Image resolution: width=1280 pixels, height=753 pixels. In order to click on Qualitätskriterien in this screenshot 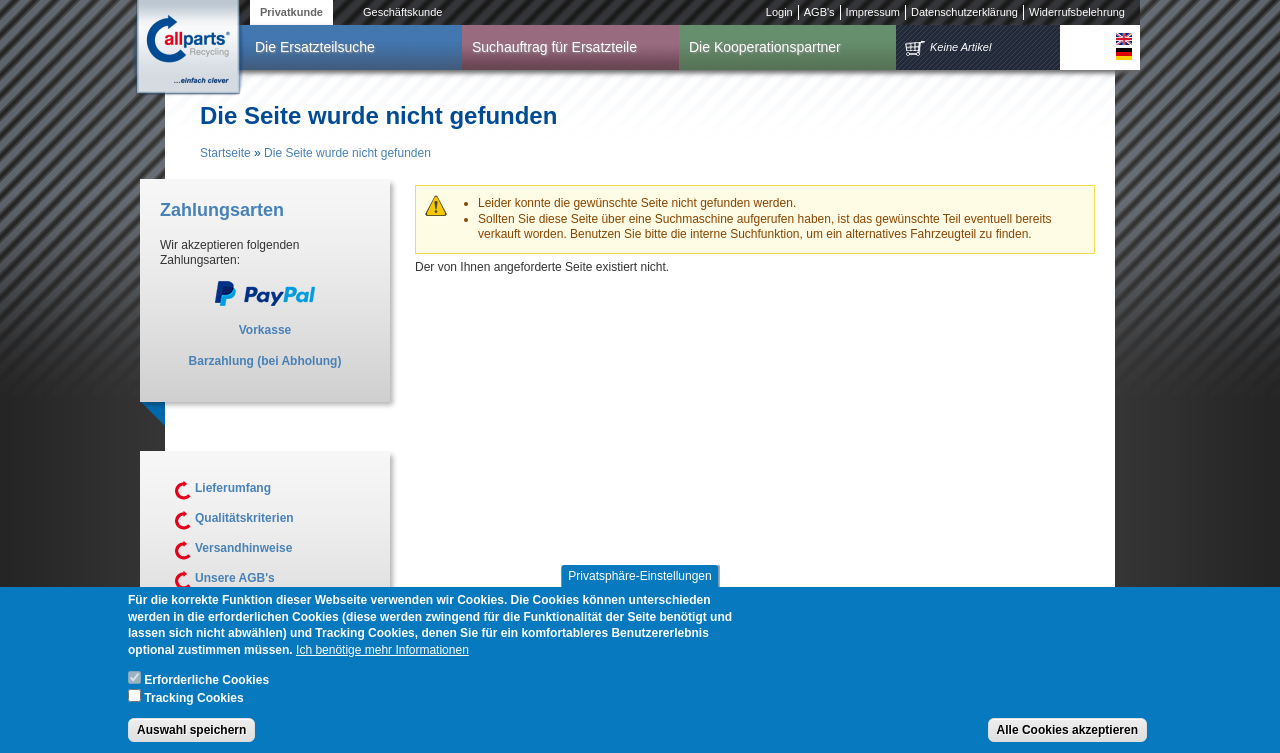, I will do `click(244, 518)`.